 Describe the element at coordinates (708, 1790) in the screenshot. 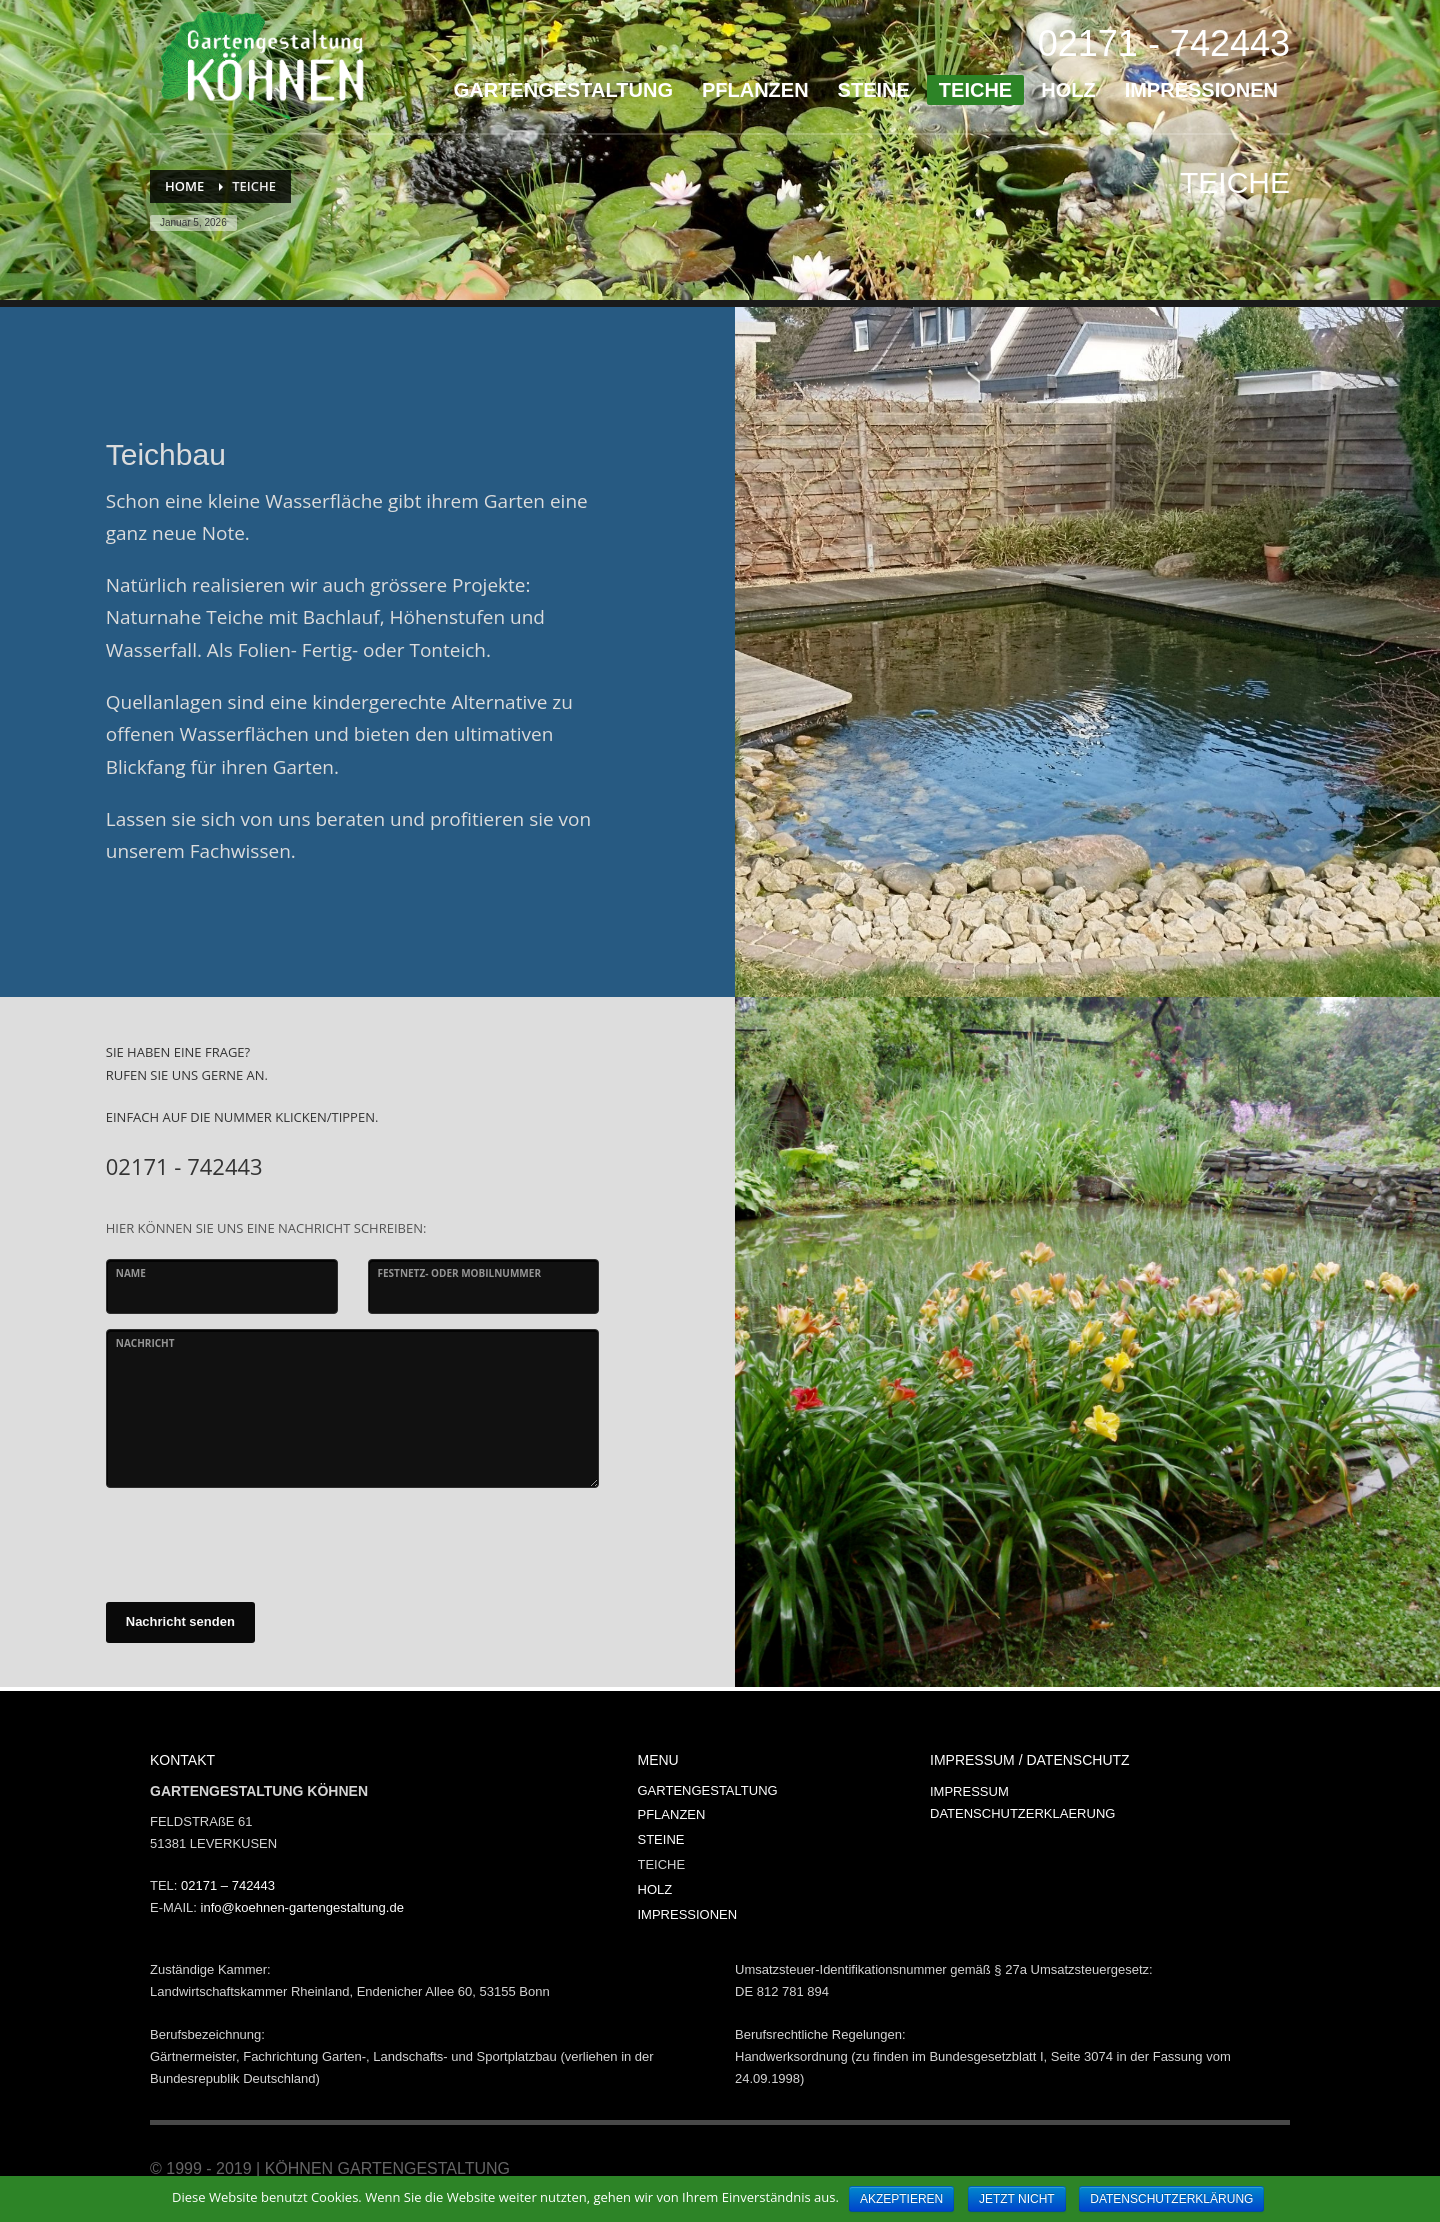

I see `GARTENGESTALTUNG` at that location.